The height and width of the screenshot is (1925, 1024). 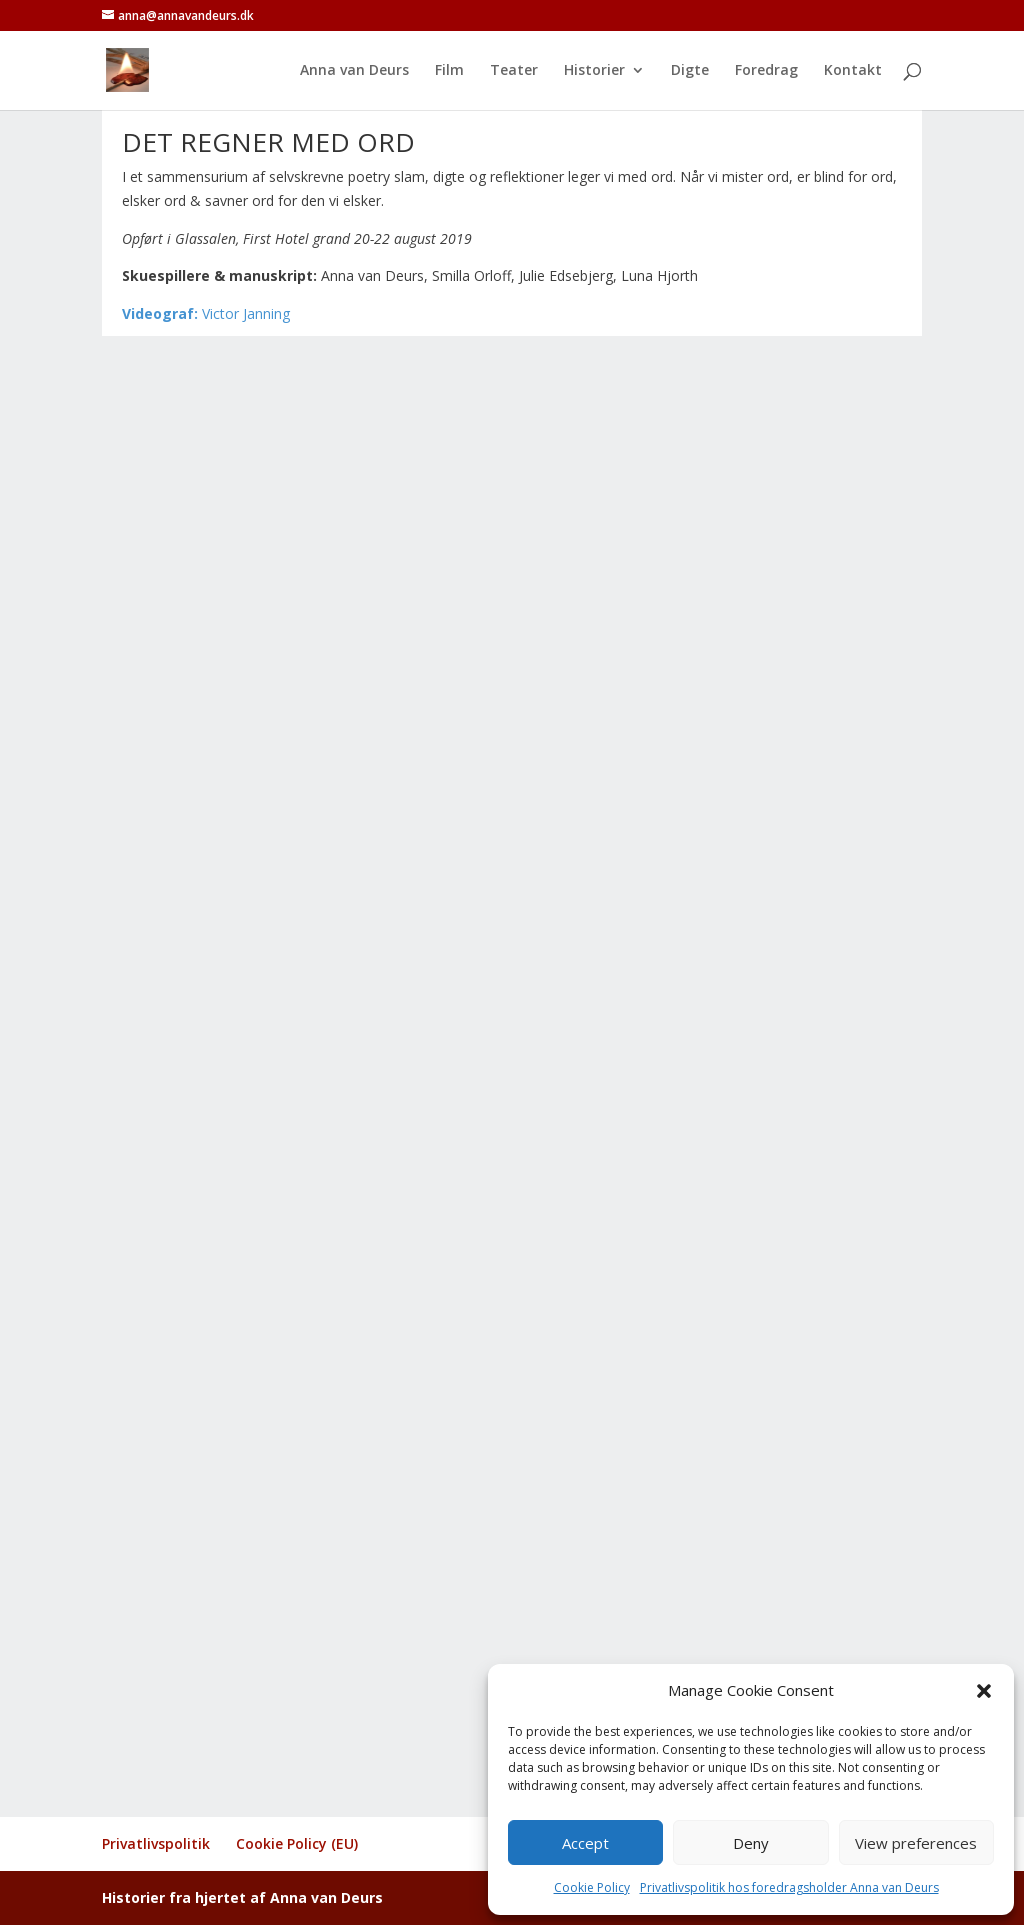 I want to click on Privatlivspolitik hos foredragsholder Anna van Deurs, so click(x=789, y=1887).